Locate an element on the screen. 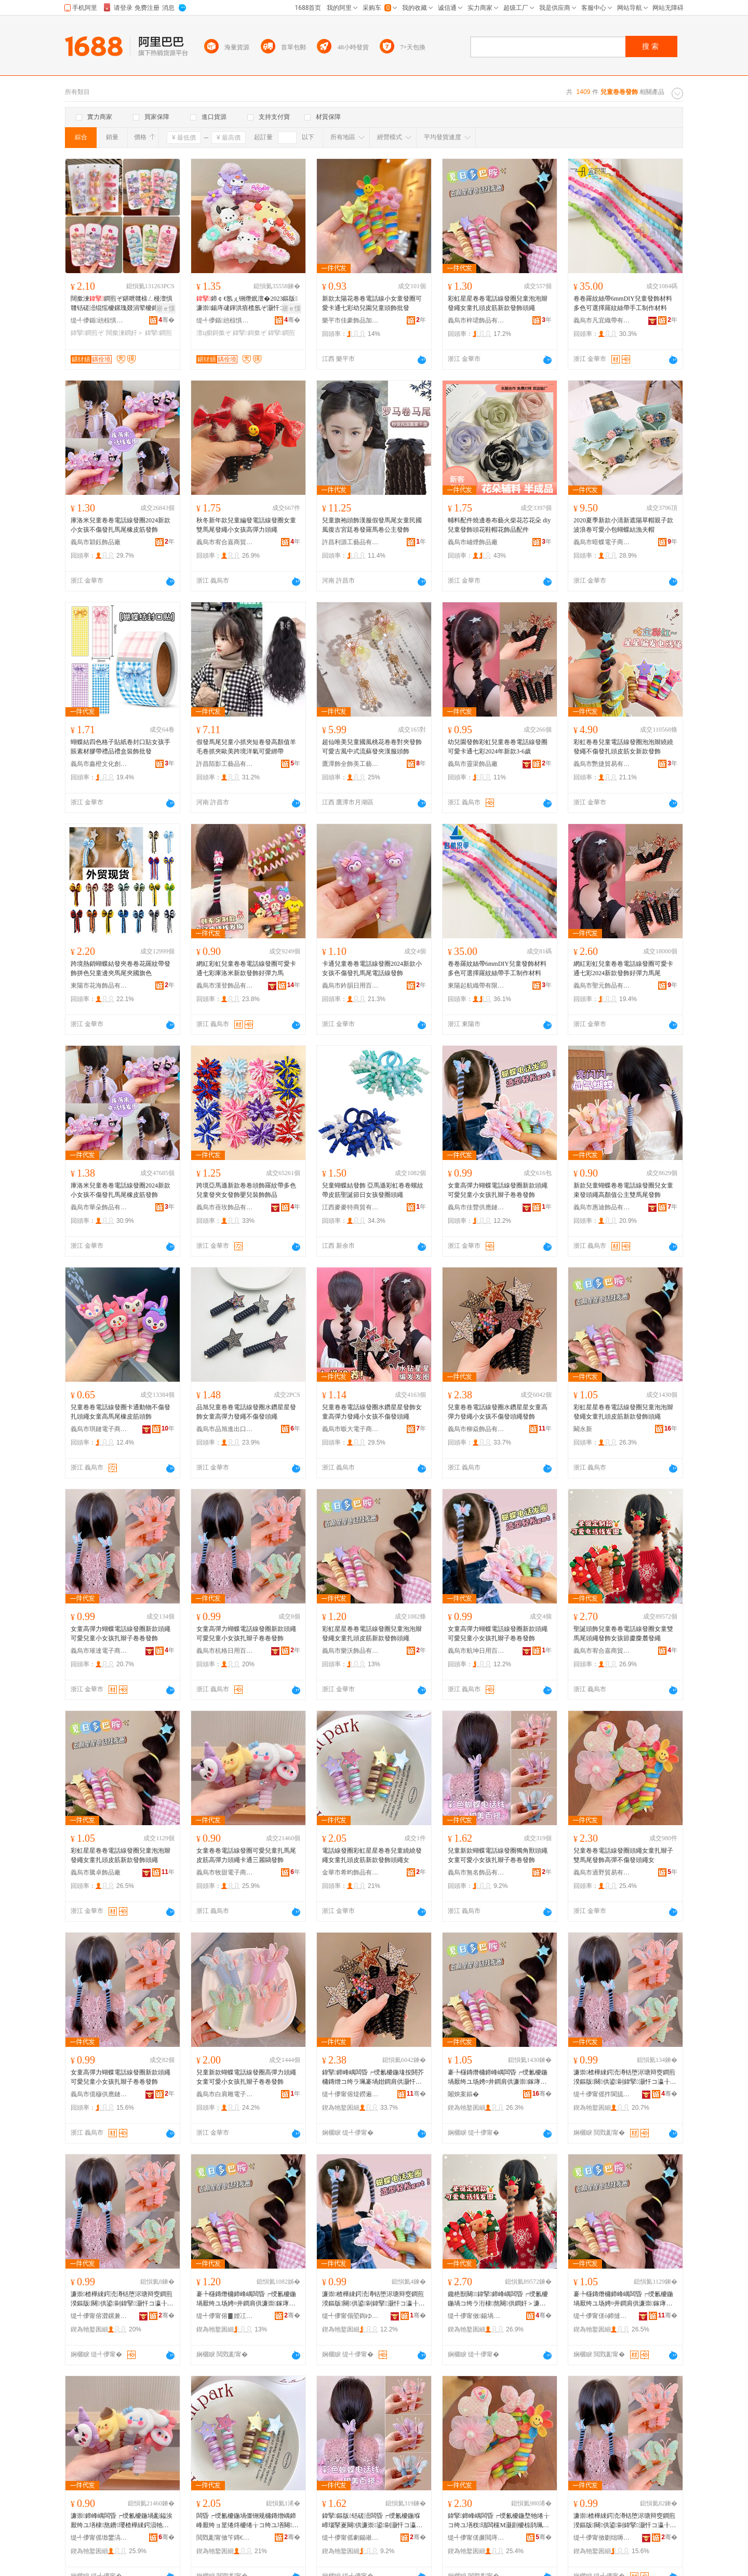  缇╃儚鍎兘椋惧搧鏈夐檺鍏徃 is located at coordinates (99, 320).